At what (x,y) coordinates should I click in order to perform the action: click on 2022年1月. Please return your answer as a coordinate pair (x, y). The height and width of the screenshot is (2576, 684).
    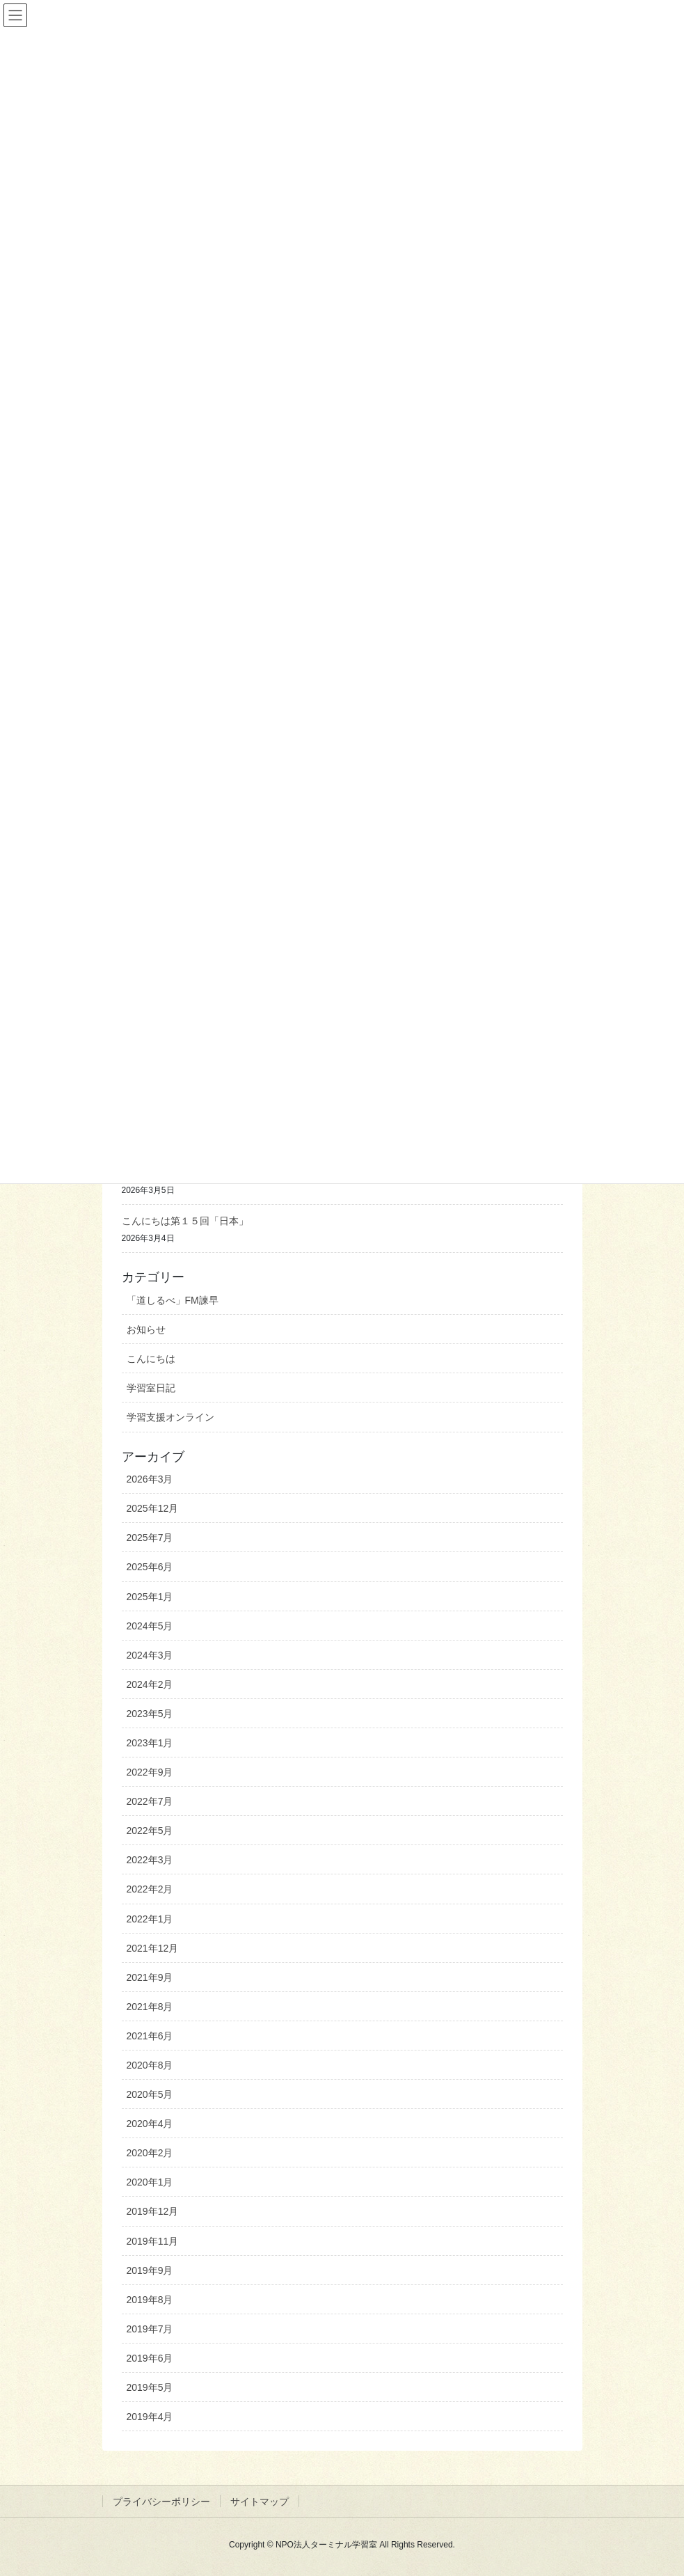
    Looking at the image, I should click on (150, 1919).